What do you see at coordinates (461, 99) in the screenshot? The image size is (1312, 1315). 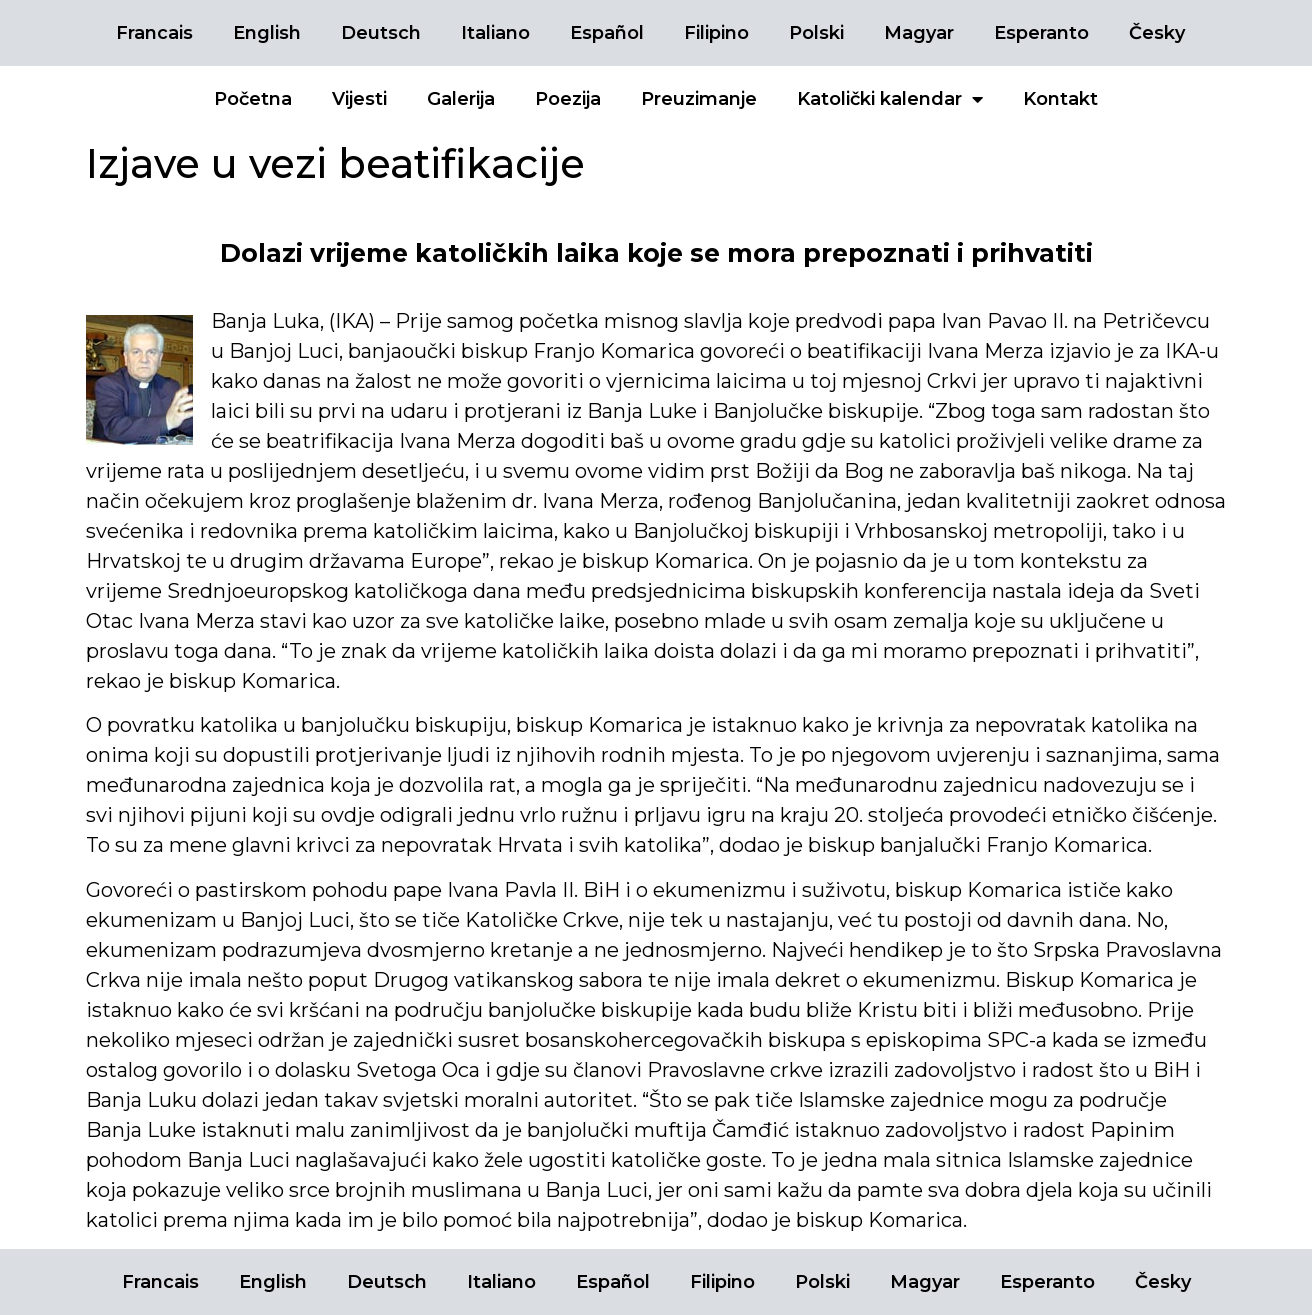 I see `Galerija` at bounding box center [461, 99].